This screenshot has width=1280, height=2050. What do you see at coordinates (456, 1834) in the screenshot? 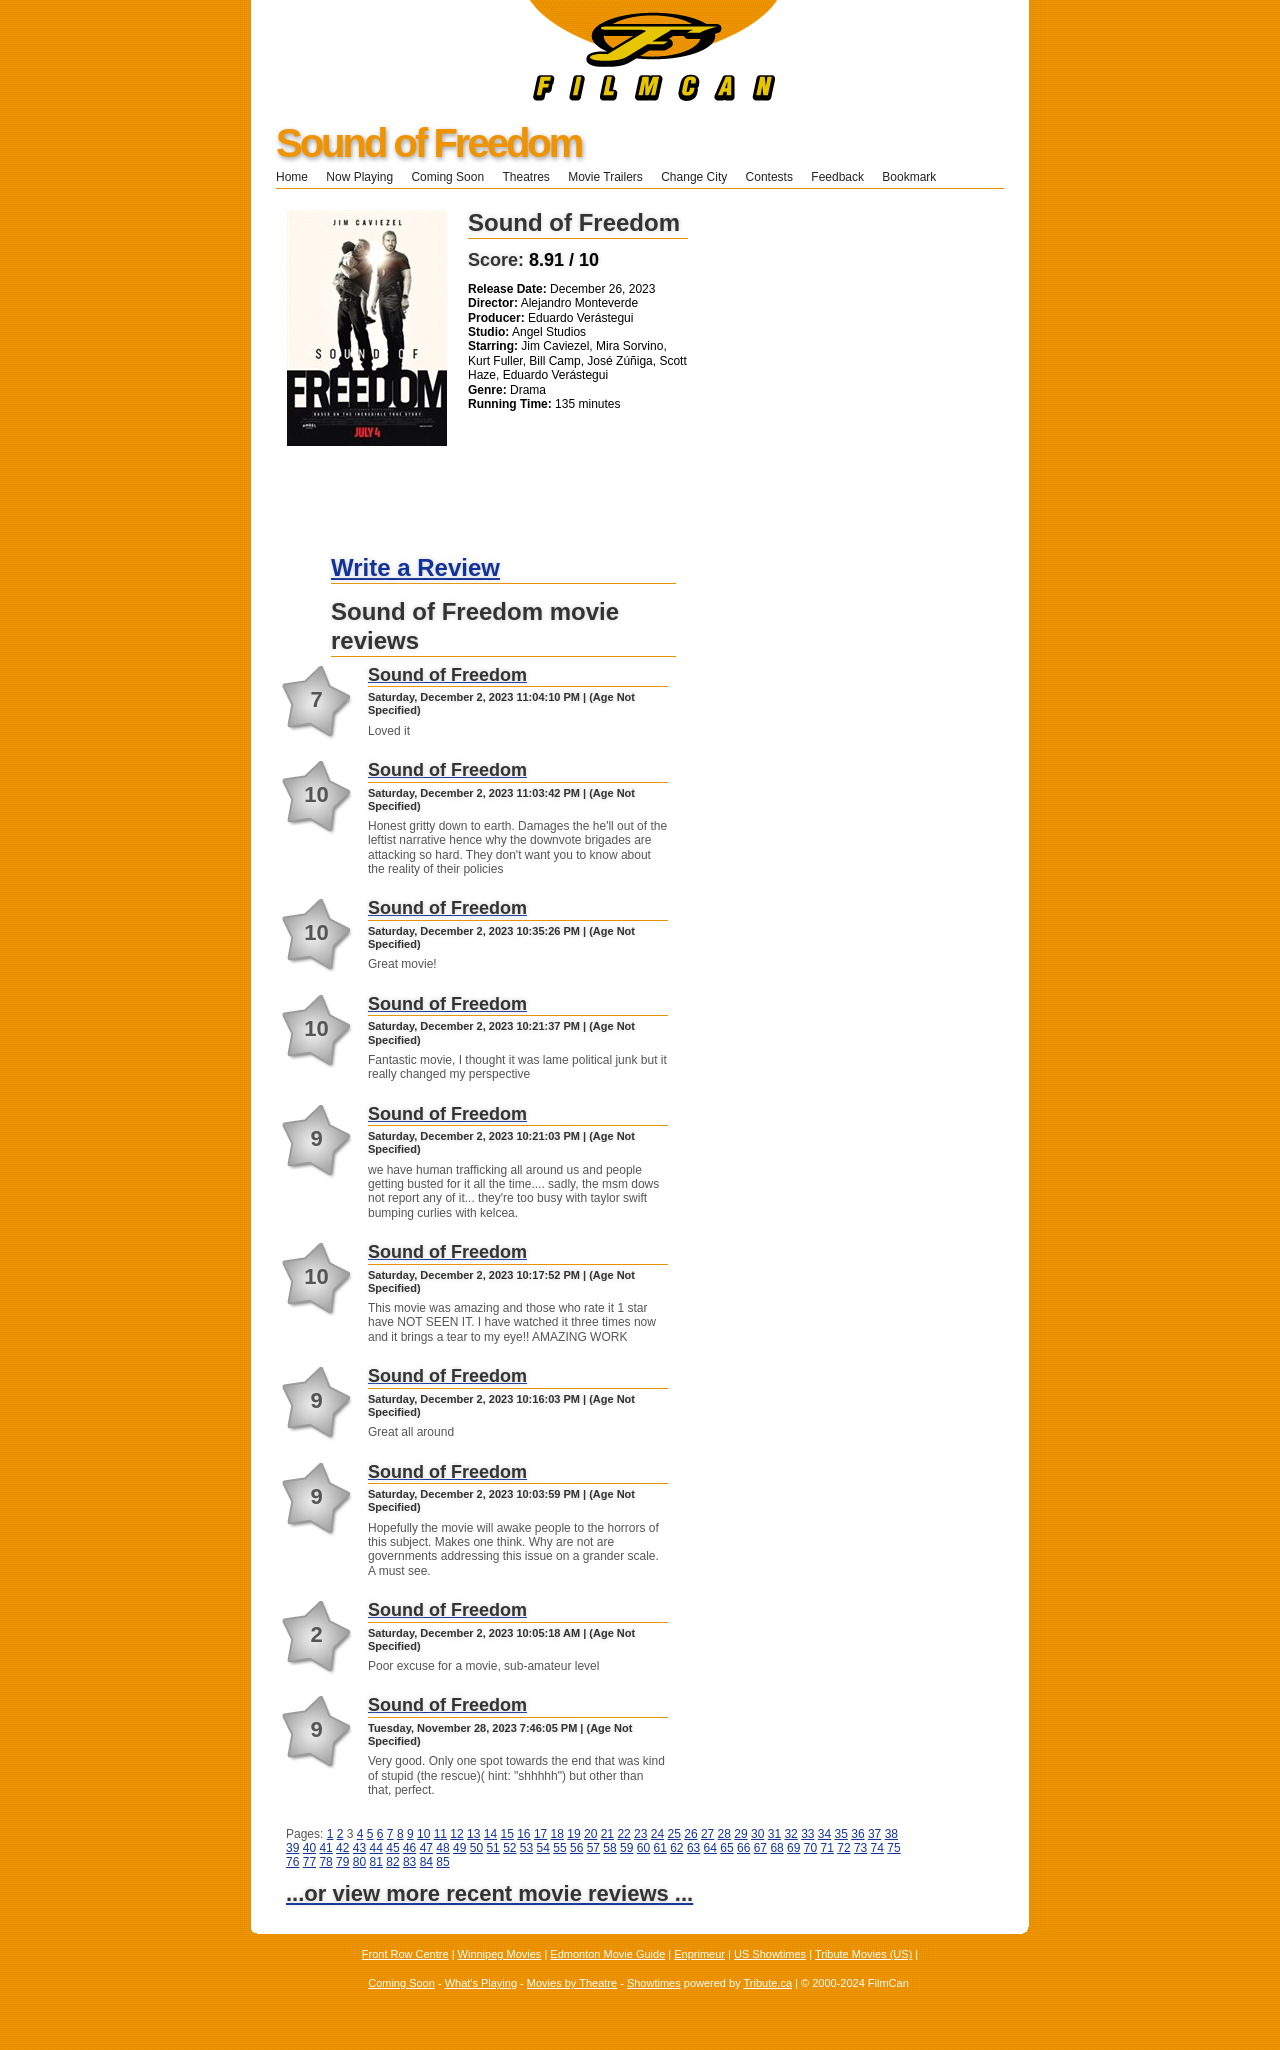
I see `12` at bounding box center [456, 1834].